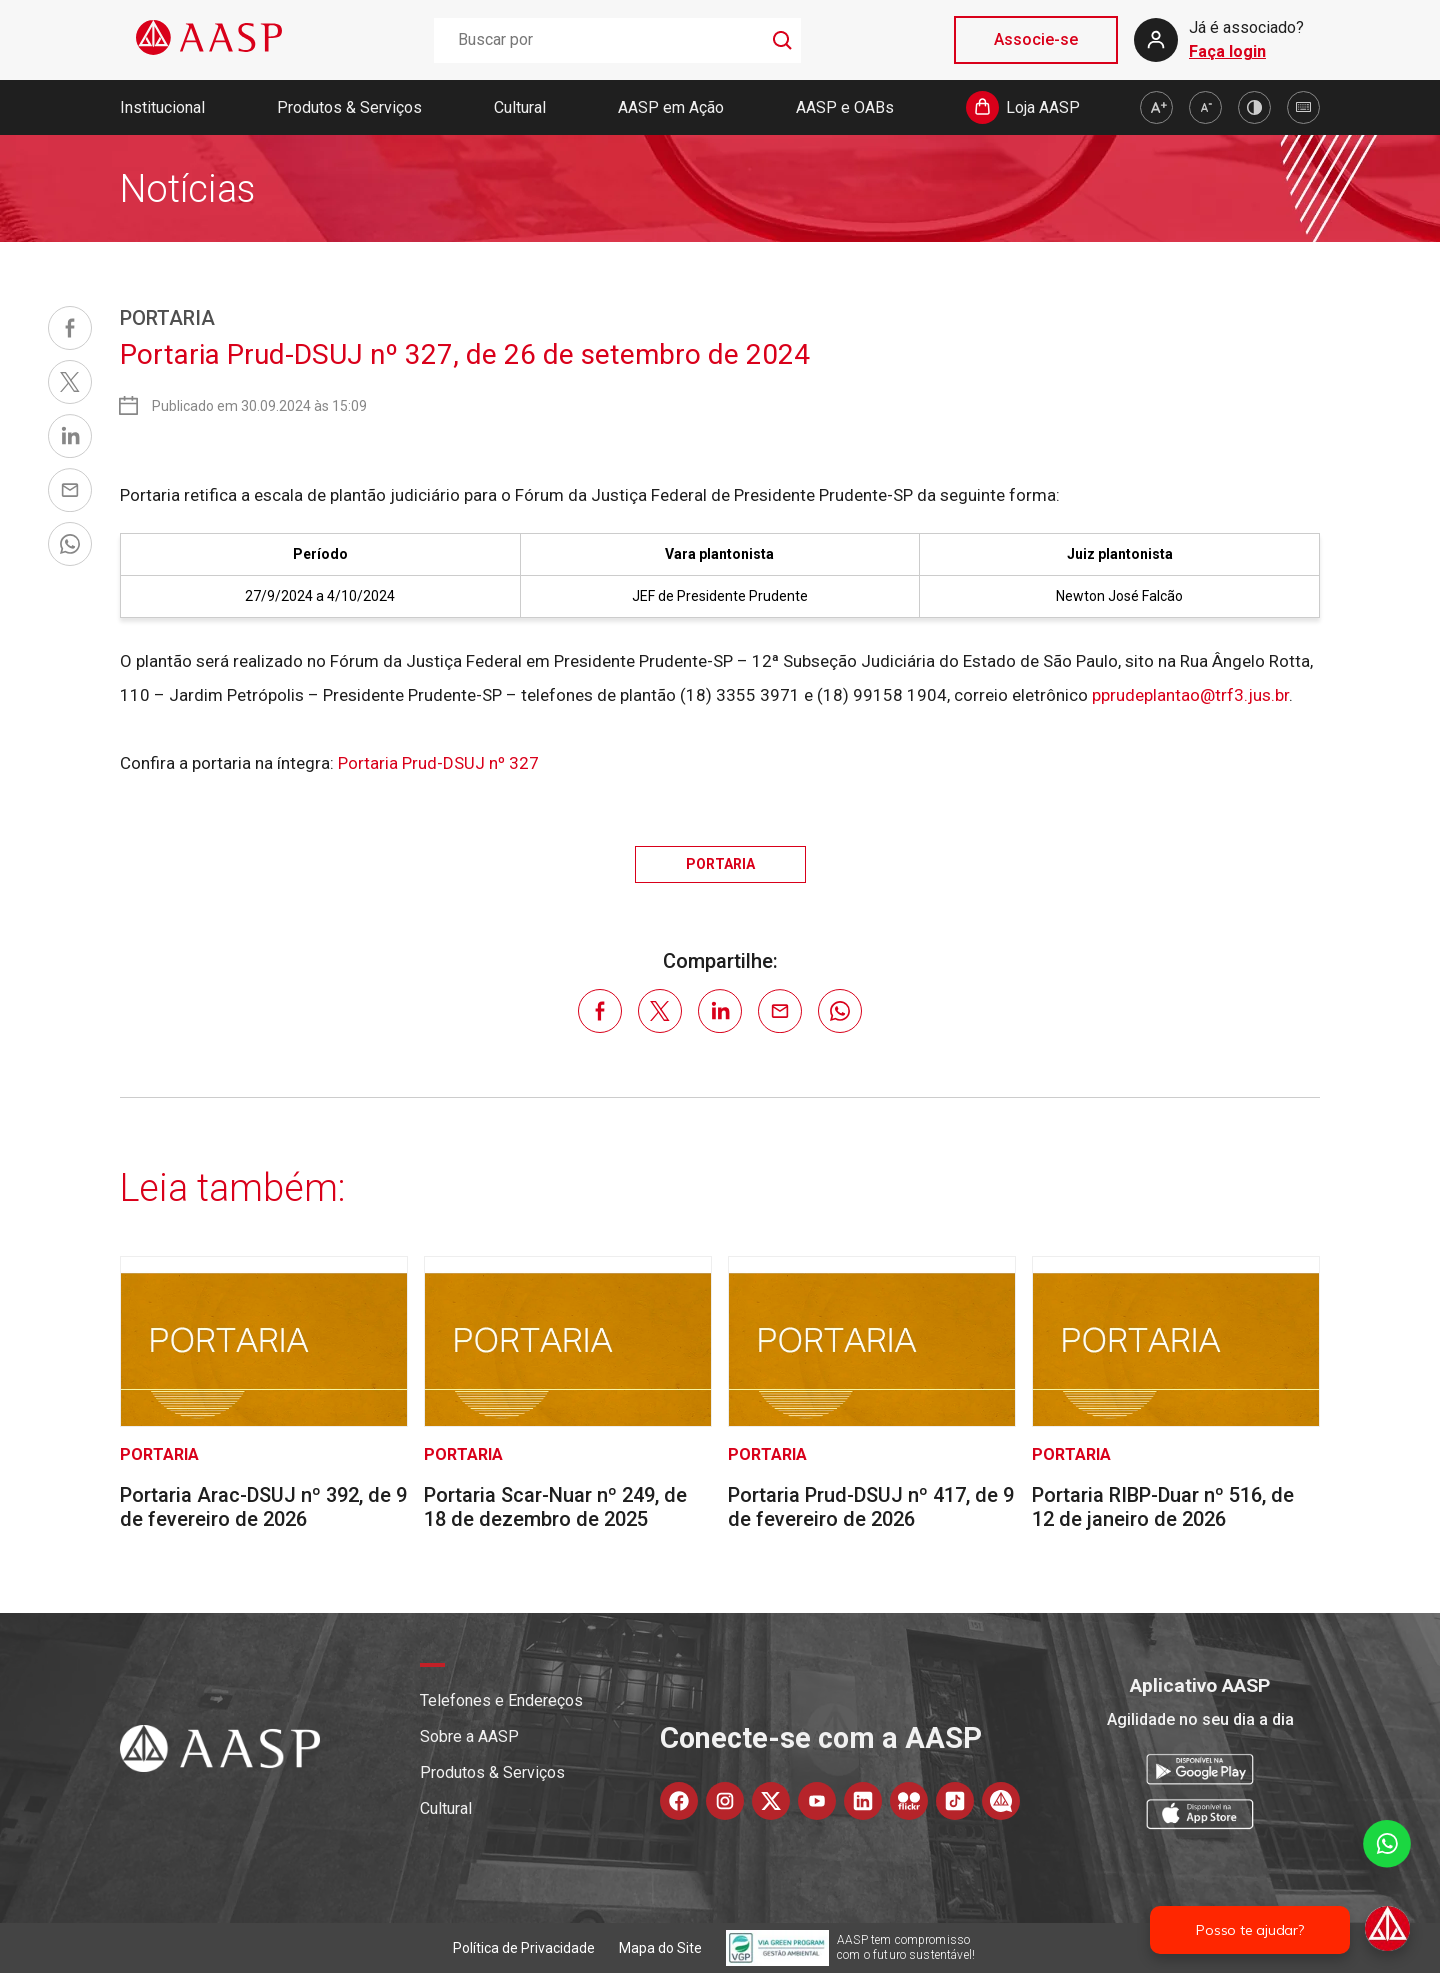 The height and width of the screenshot is (1973, 1440). Describe the element at coordinates (349, 107) in the screenshot. I see `Produtos & Serviços` at that location.